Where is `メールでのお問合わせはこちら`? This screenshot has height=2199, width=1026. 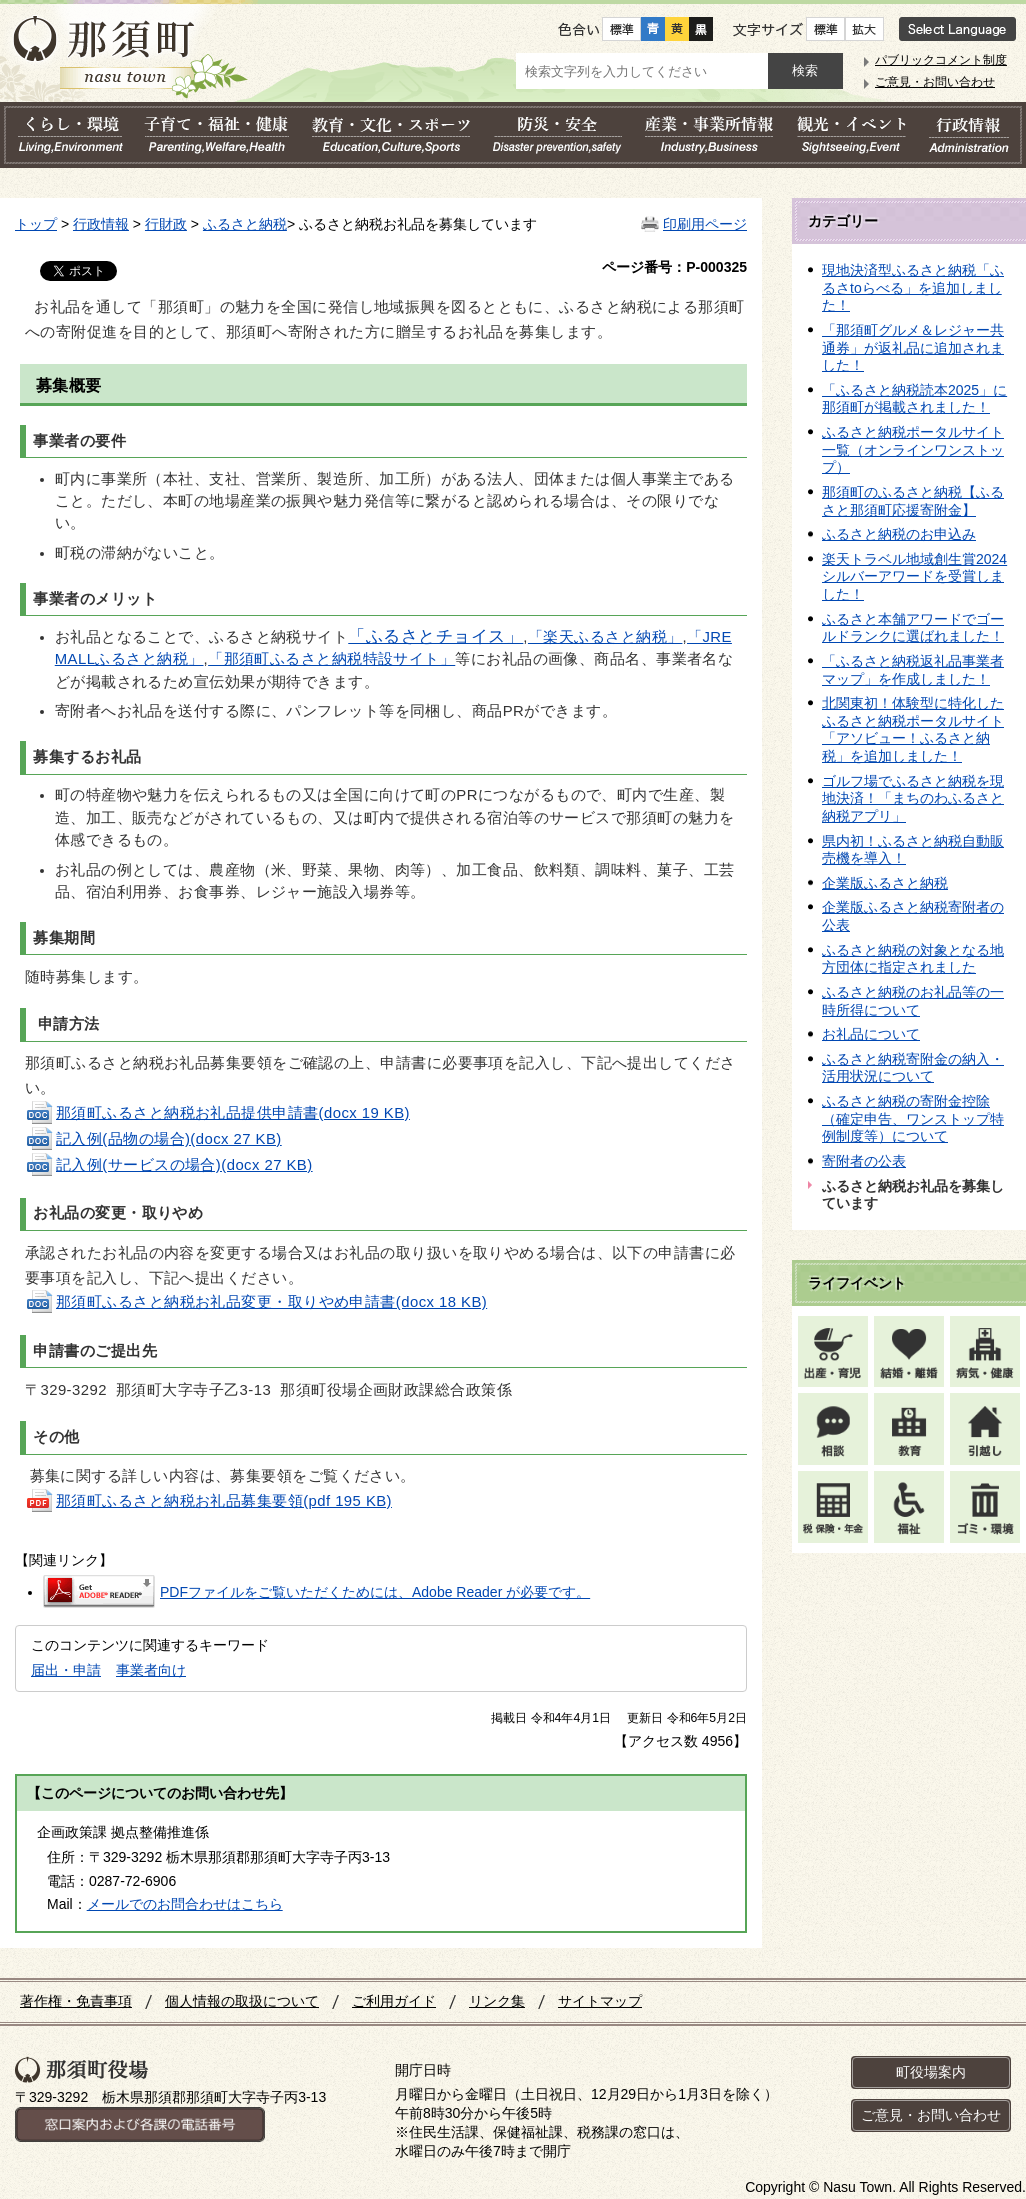
メールでのお問合わせはこちら is located at coordinates (185, 1904).